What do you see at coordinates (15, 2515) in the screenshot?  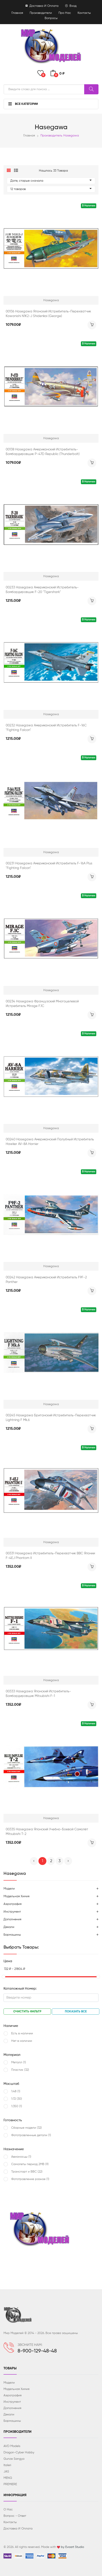 I see `Вопрос - ответ` at bounding box center [15, 2515].